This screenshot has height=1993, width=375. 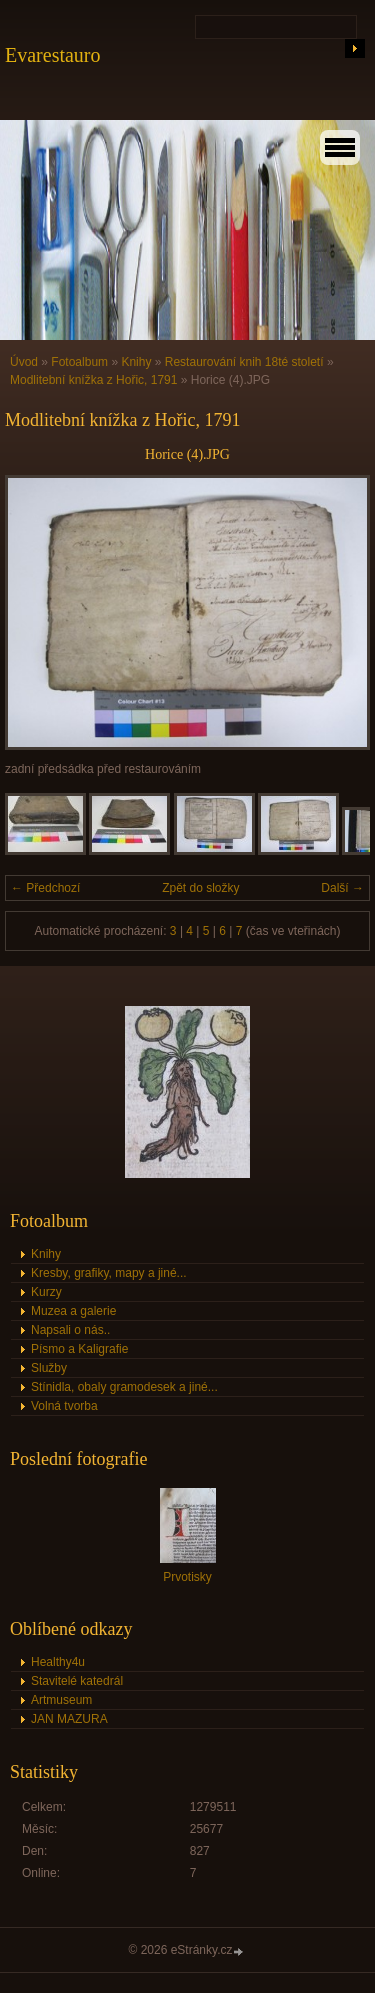 What do you see at coordinates (24, 362) in the screenshot?
I see `Úvod` at bounding box center [24, 362].